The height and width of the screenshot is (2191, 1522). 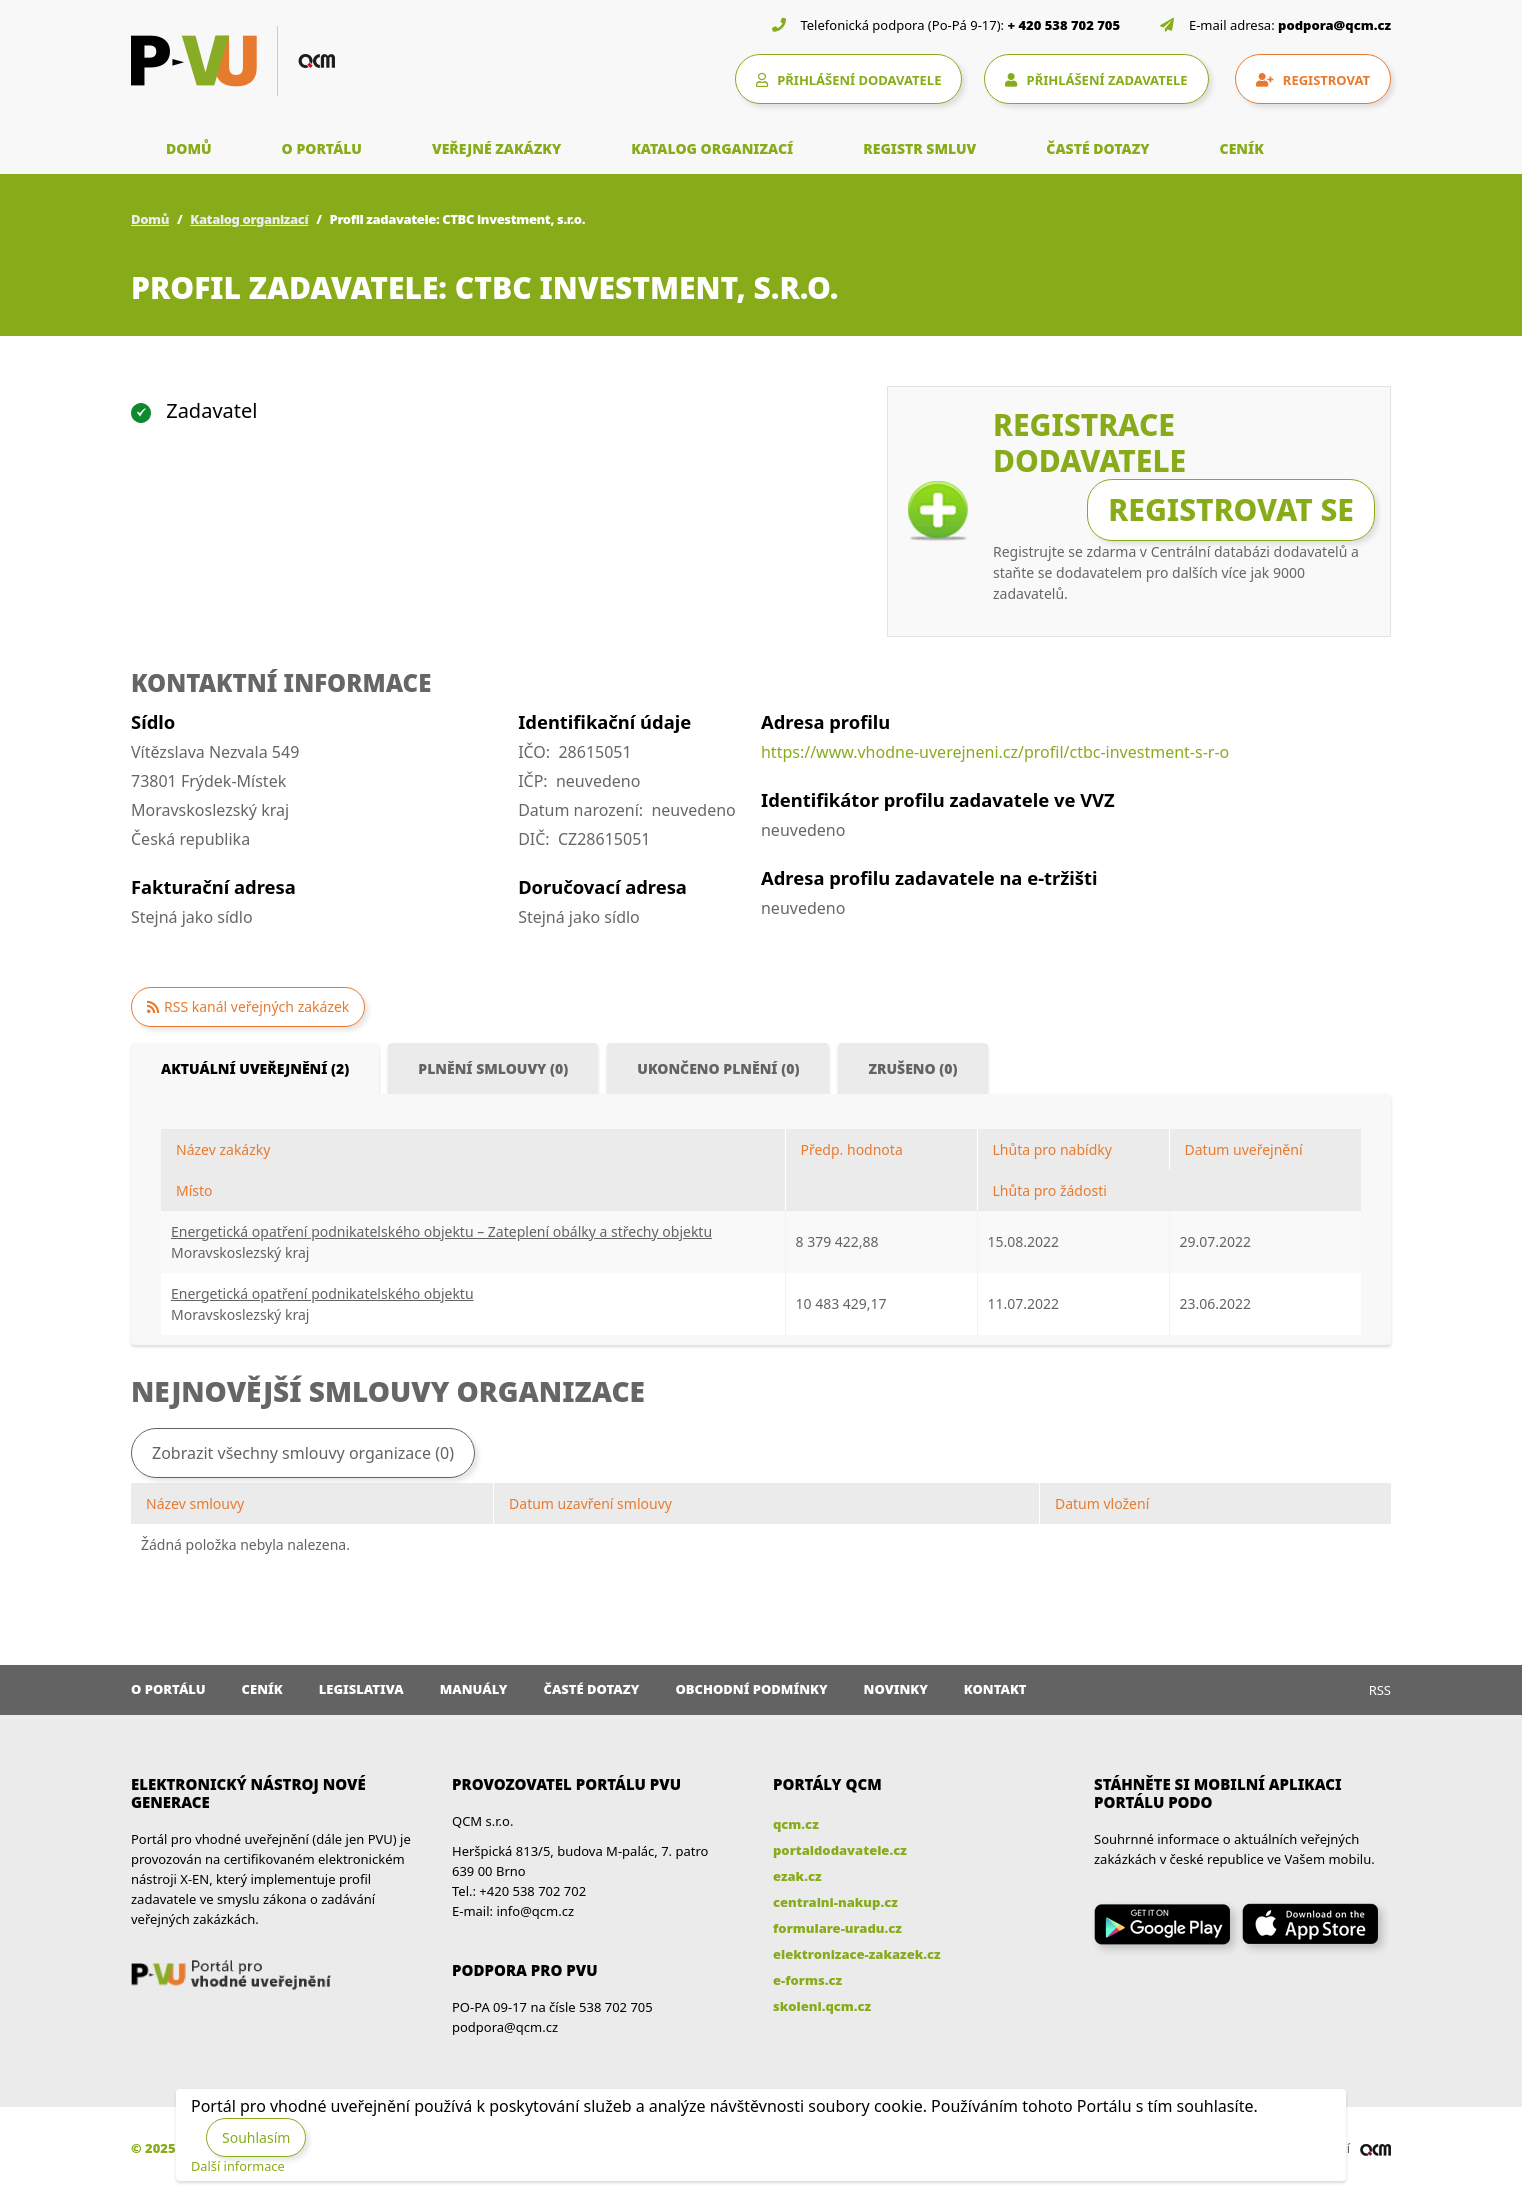 I want to click on Kontakt, so click(x=995, y=1689).